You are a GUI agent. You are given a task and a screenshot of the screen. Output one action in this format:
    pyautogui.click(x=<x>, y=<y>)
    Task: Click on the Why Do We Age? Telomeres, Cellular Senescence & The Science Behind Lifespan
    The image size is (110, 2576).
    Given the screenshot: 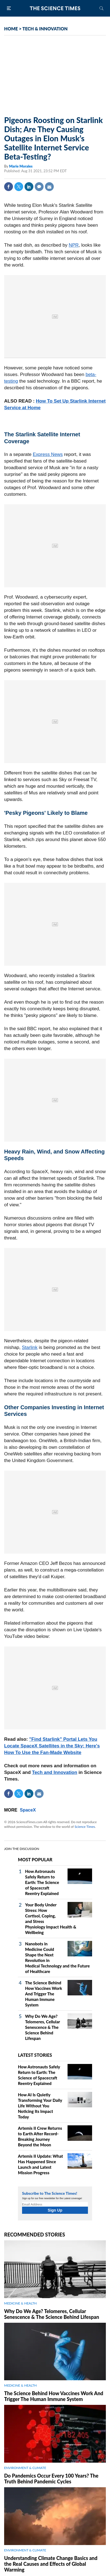 What is the action you would take?
    pyautogui.click(x=42, y=2027)
    